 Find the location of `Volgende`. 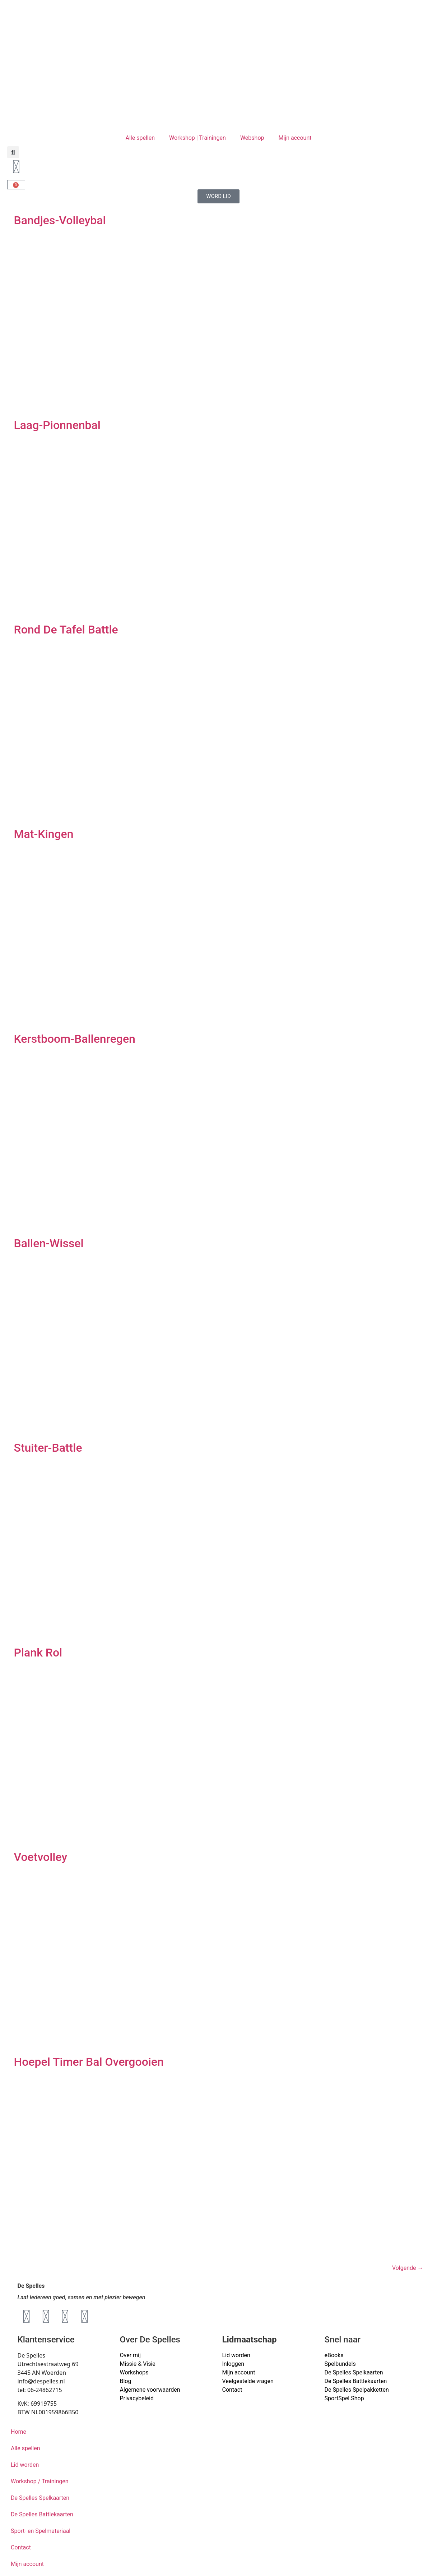

Volgende is located at coordinates (407, 2267).